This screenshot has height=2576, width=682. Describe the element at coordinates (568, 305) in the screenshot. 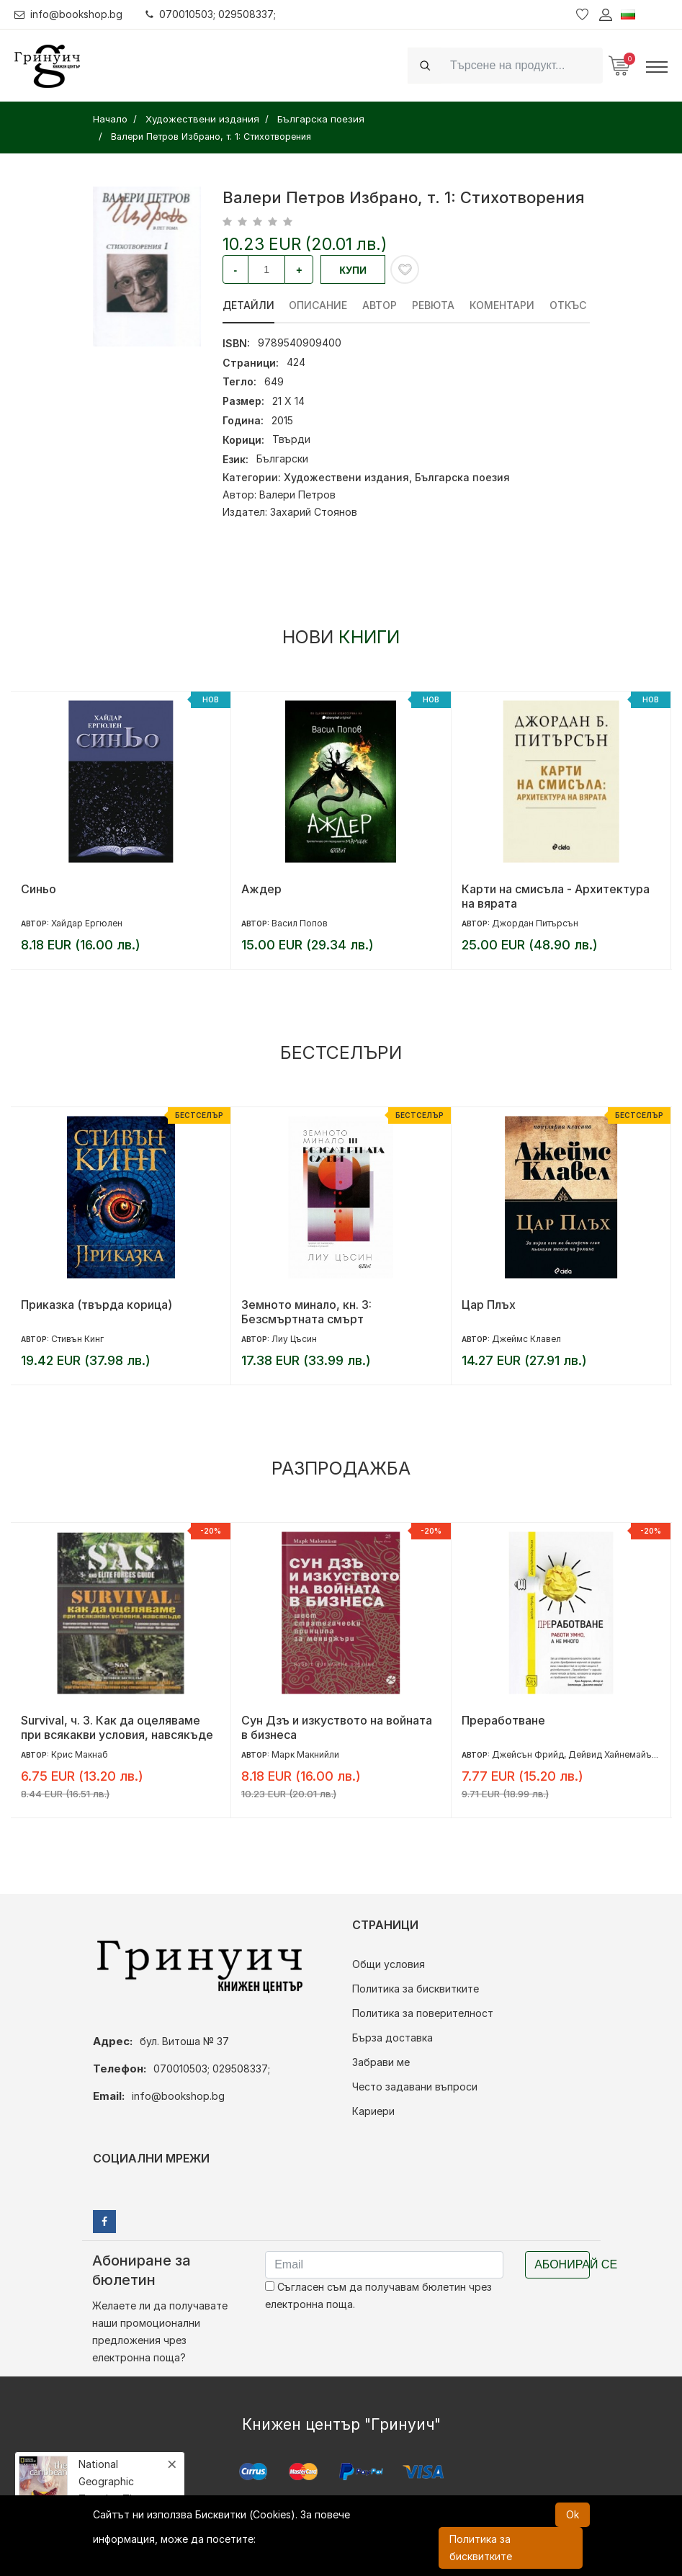

I see `Откъс [tab]` at that location.